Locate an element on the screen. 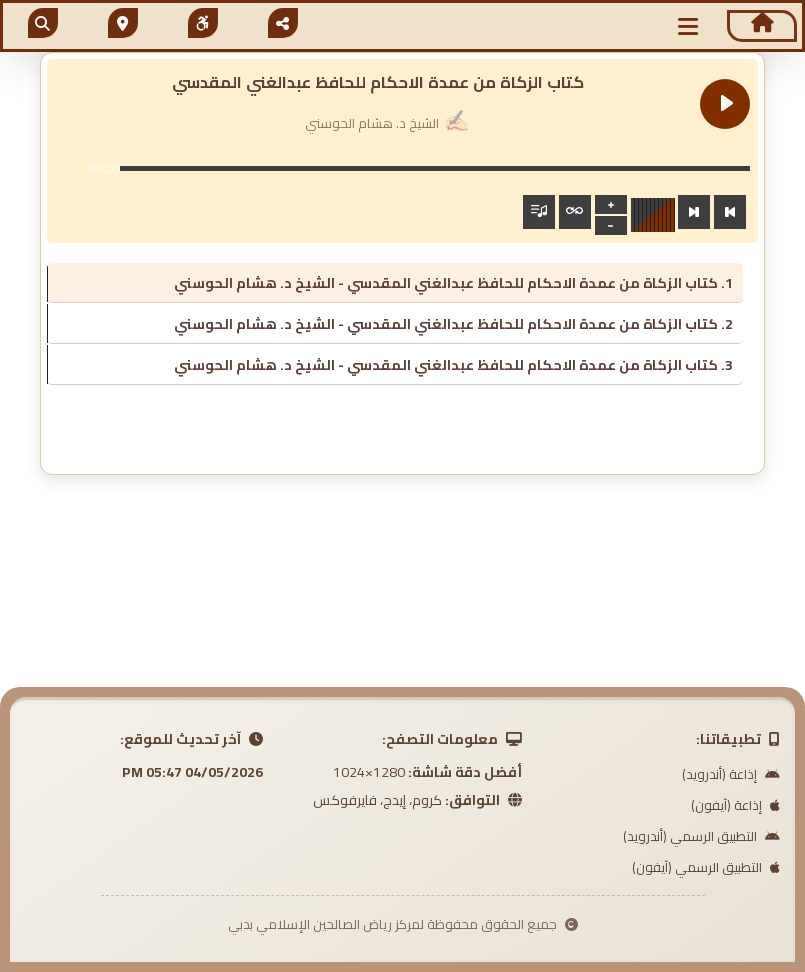 Image resolution: width=805 pixels, height=972 pixels. إذاعة (آيفون) is located at coordinates (735, 805).